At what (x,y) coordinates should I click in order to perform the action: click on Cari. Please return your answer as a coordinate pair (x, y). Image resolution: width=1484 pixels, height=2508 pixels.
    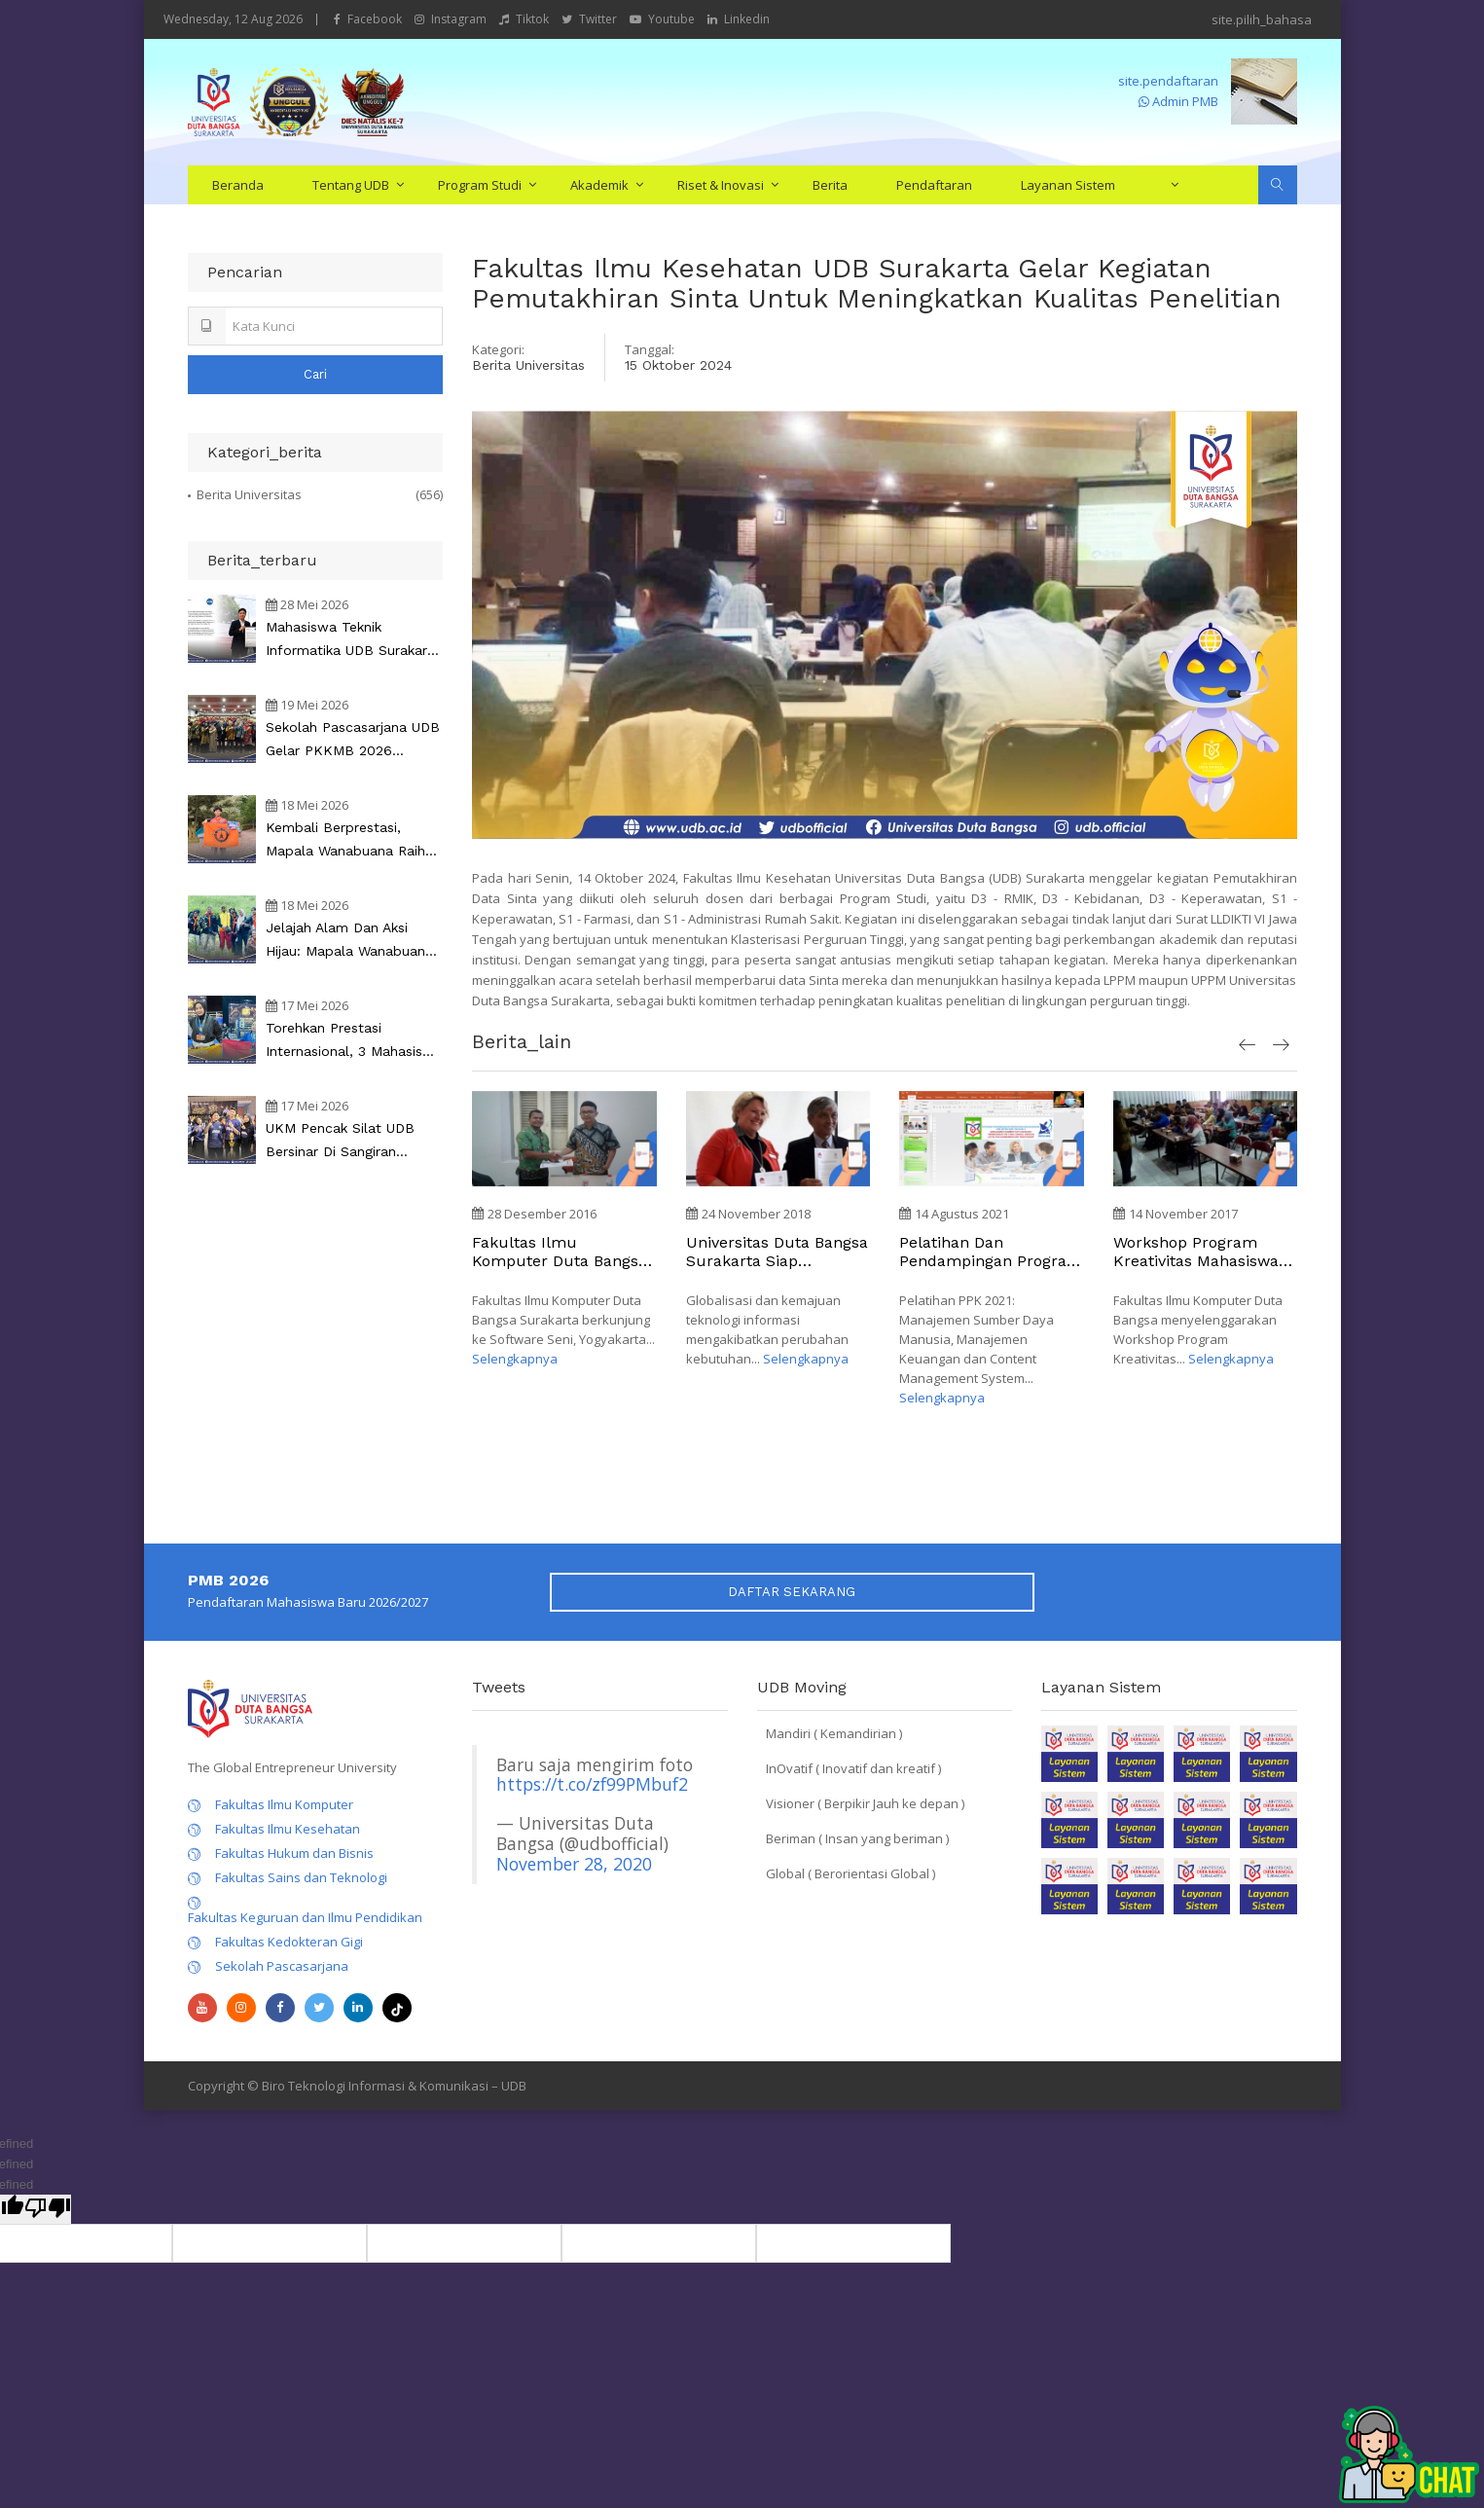
    Looking at the image, I should click on (315, 374).